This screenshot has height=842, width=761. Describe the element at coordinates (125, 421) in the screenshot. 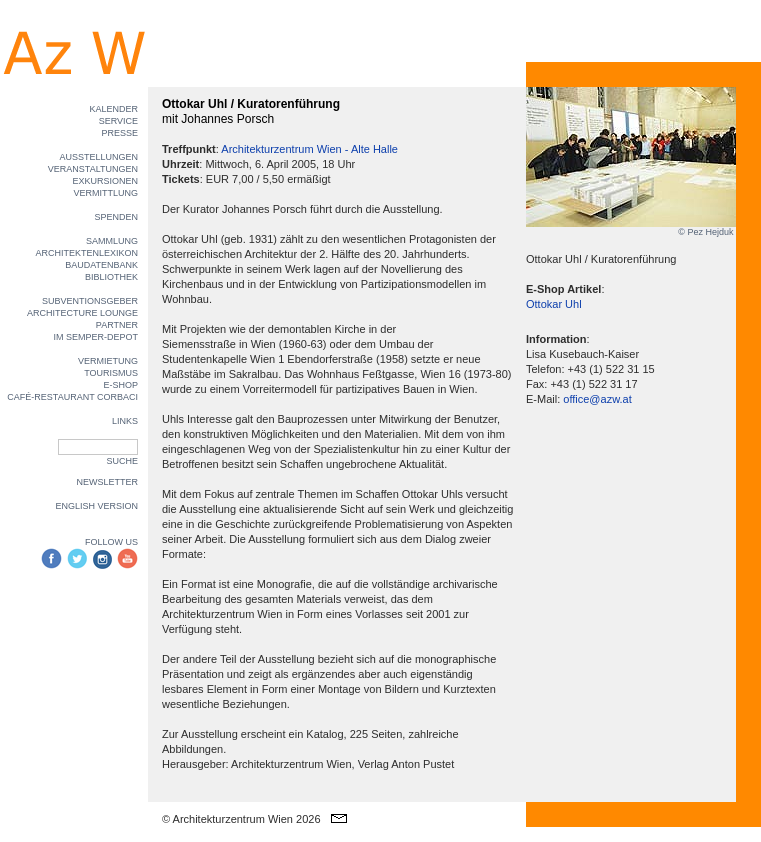

I see `LINKS` at that location.